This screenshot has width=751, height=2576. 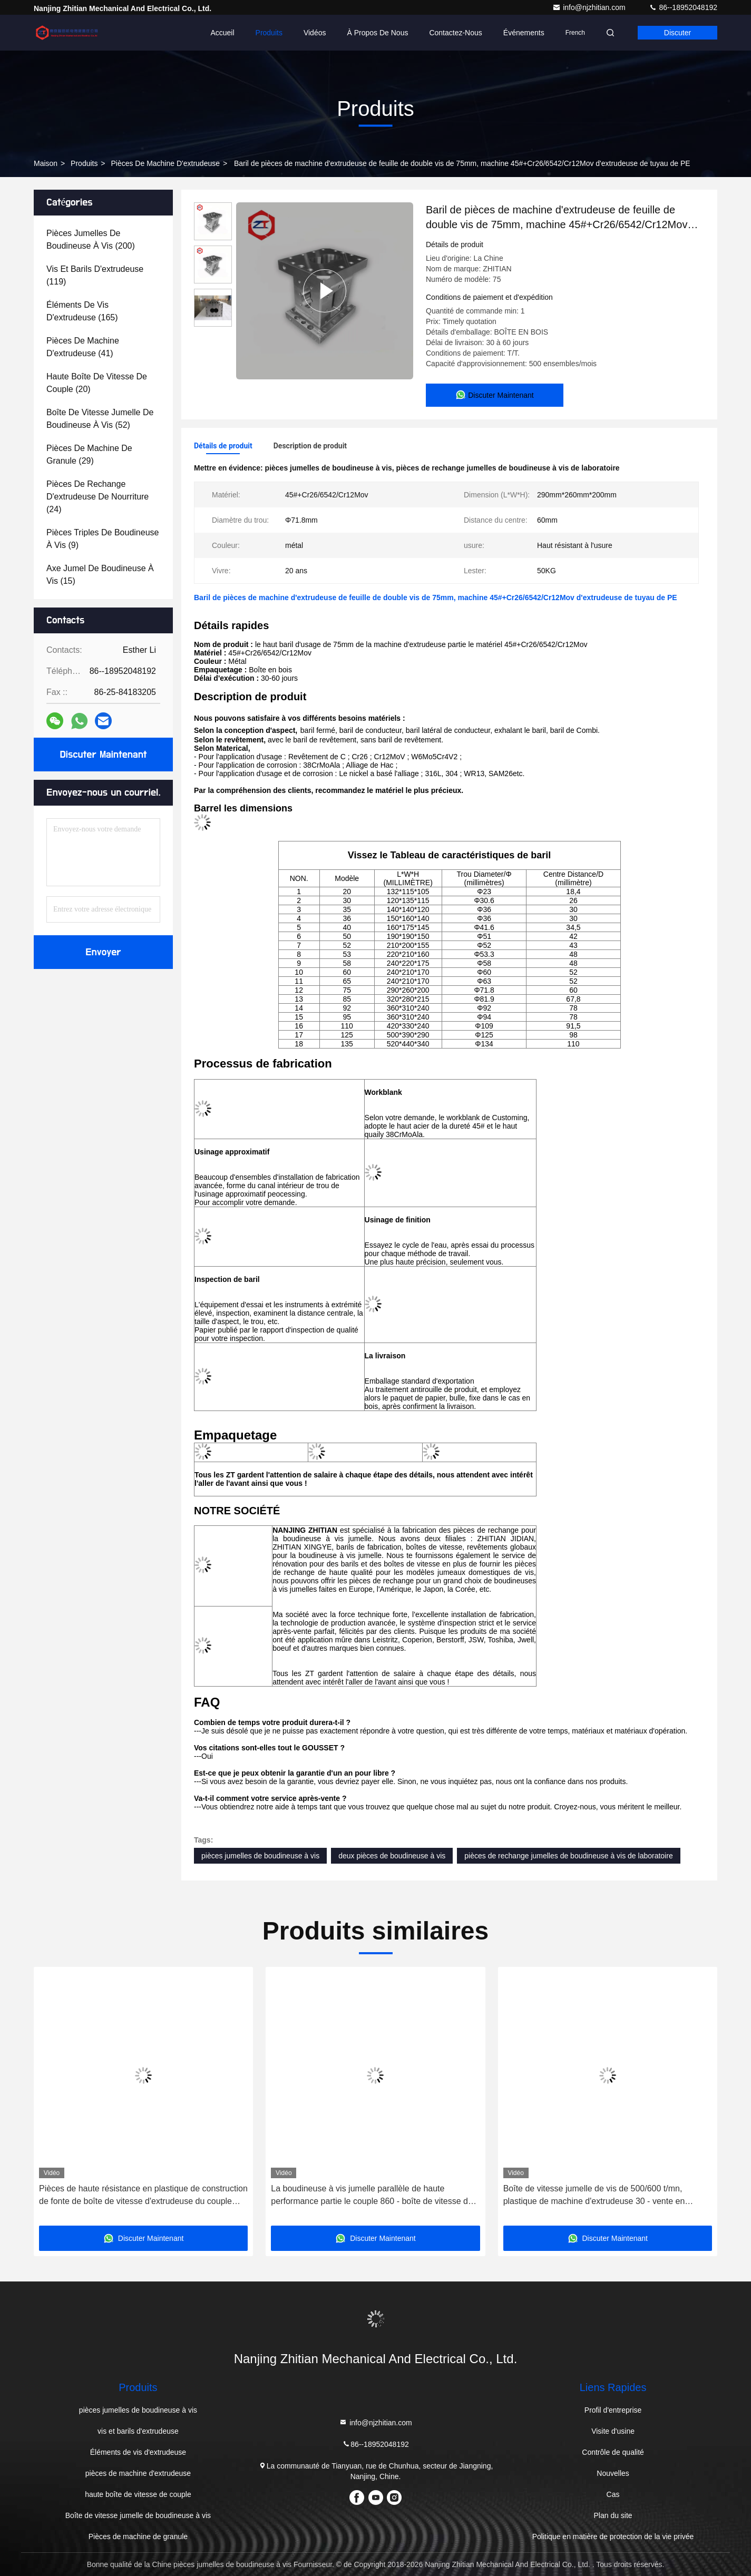 I want to click on Nouvelles, so click(x=613, y=2473).